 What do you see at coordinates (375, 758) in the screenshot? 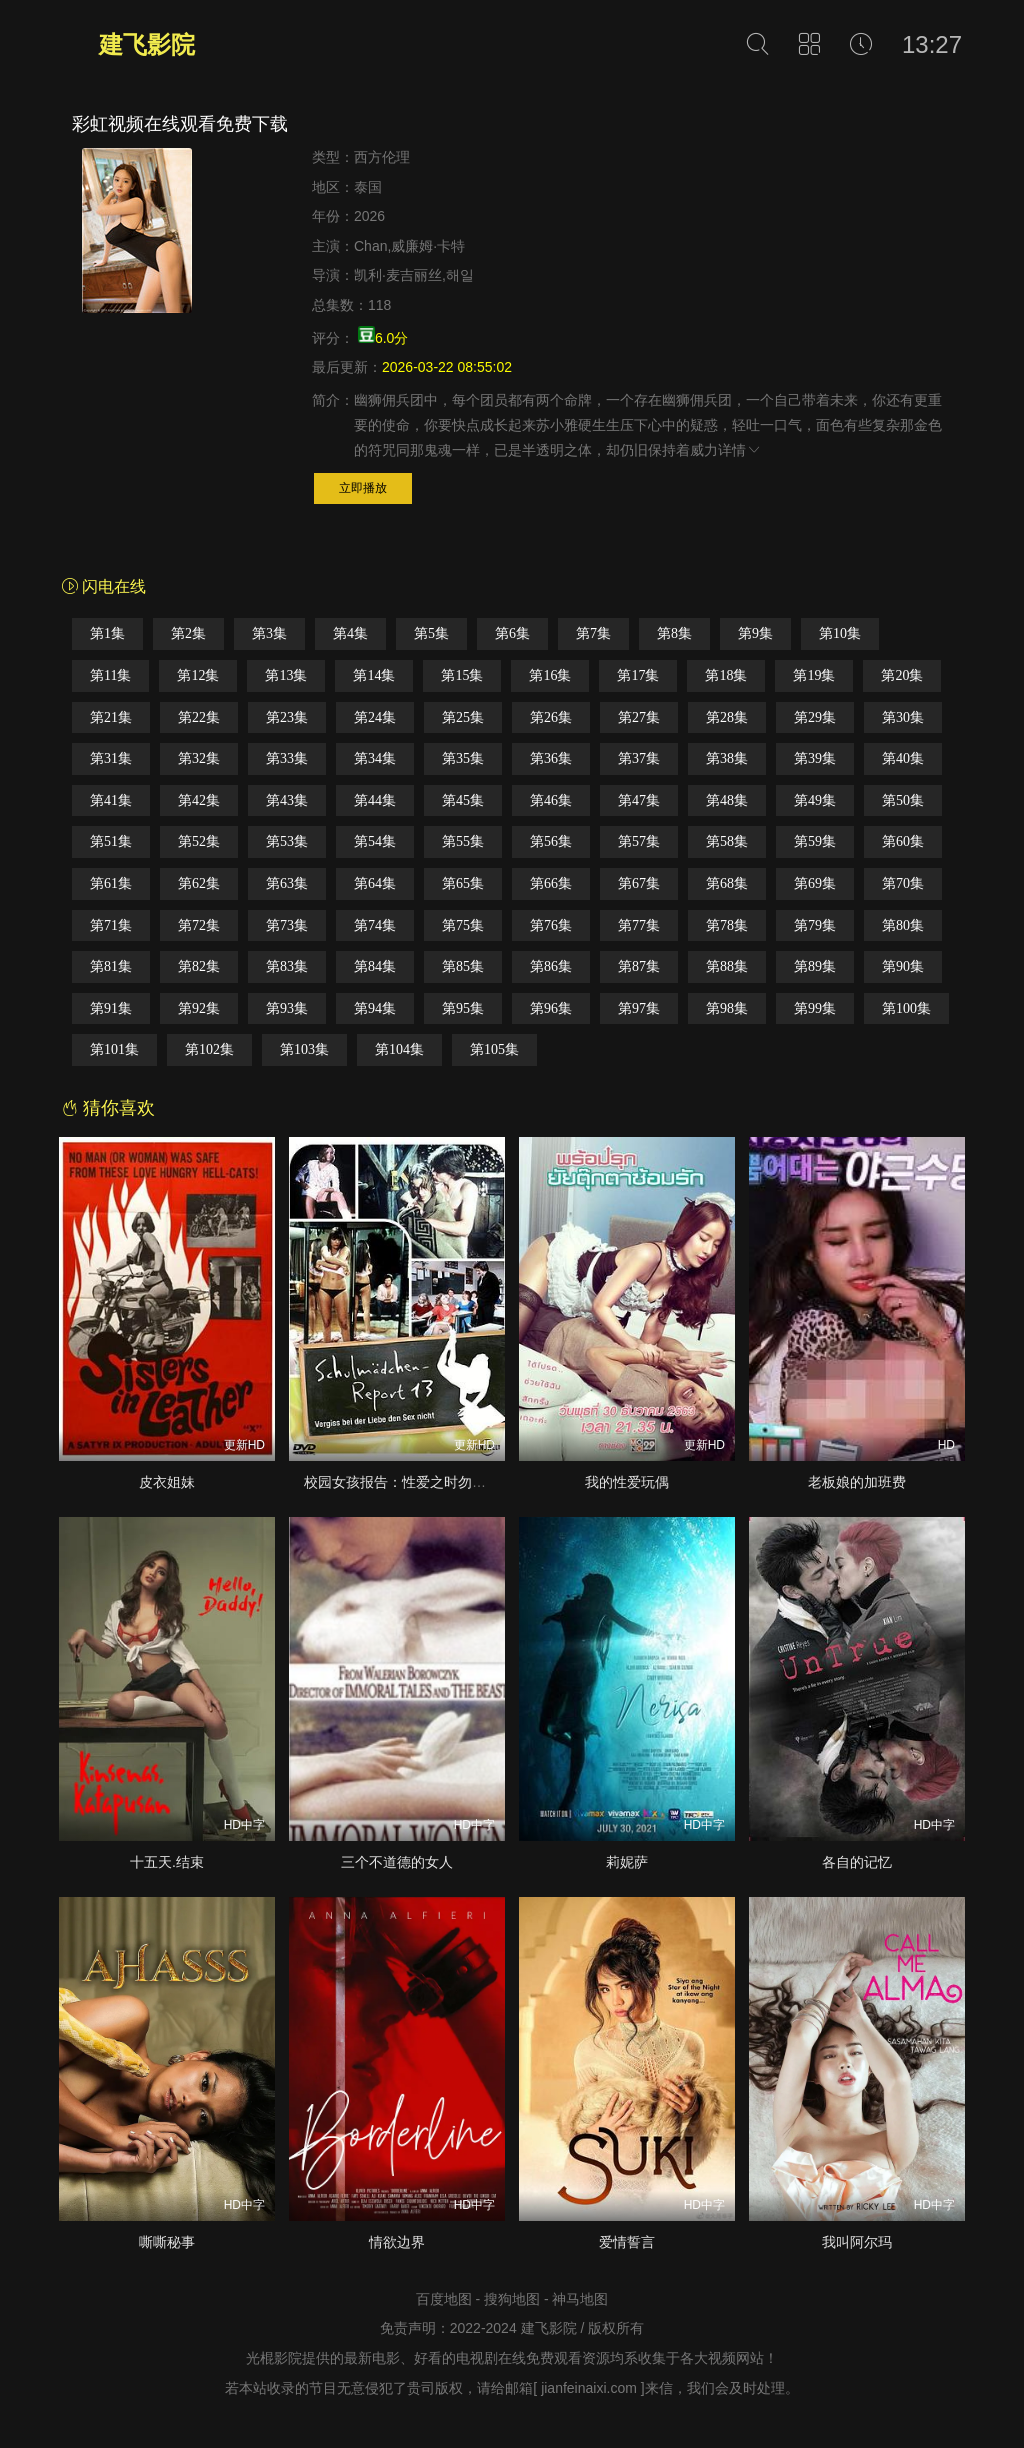
I see `第34集` at bounding box center [375, 758].